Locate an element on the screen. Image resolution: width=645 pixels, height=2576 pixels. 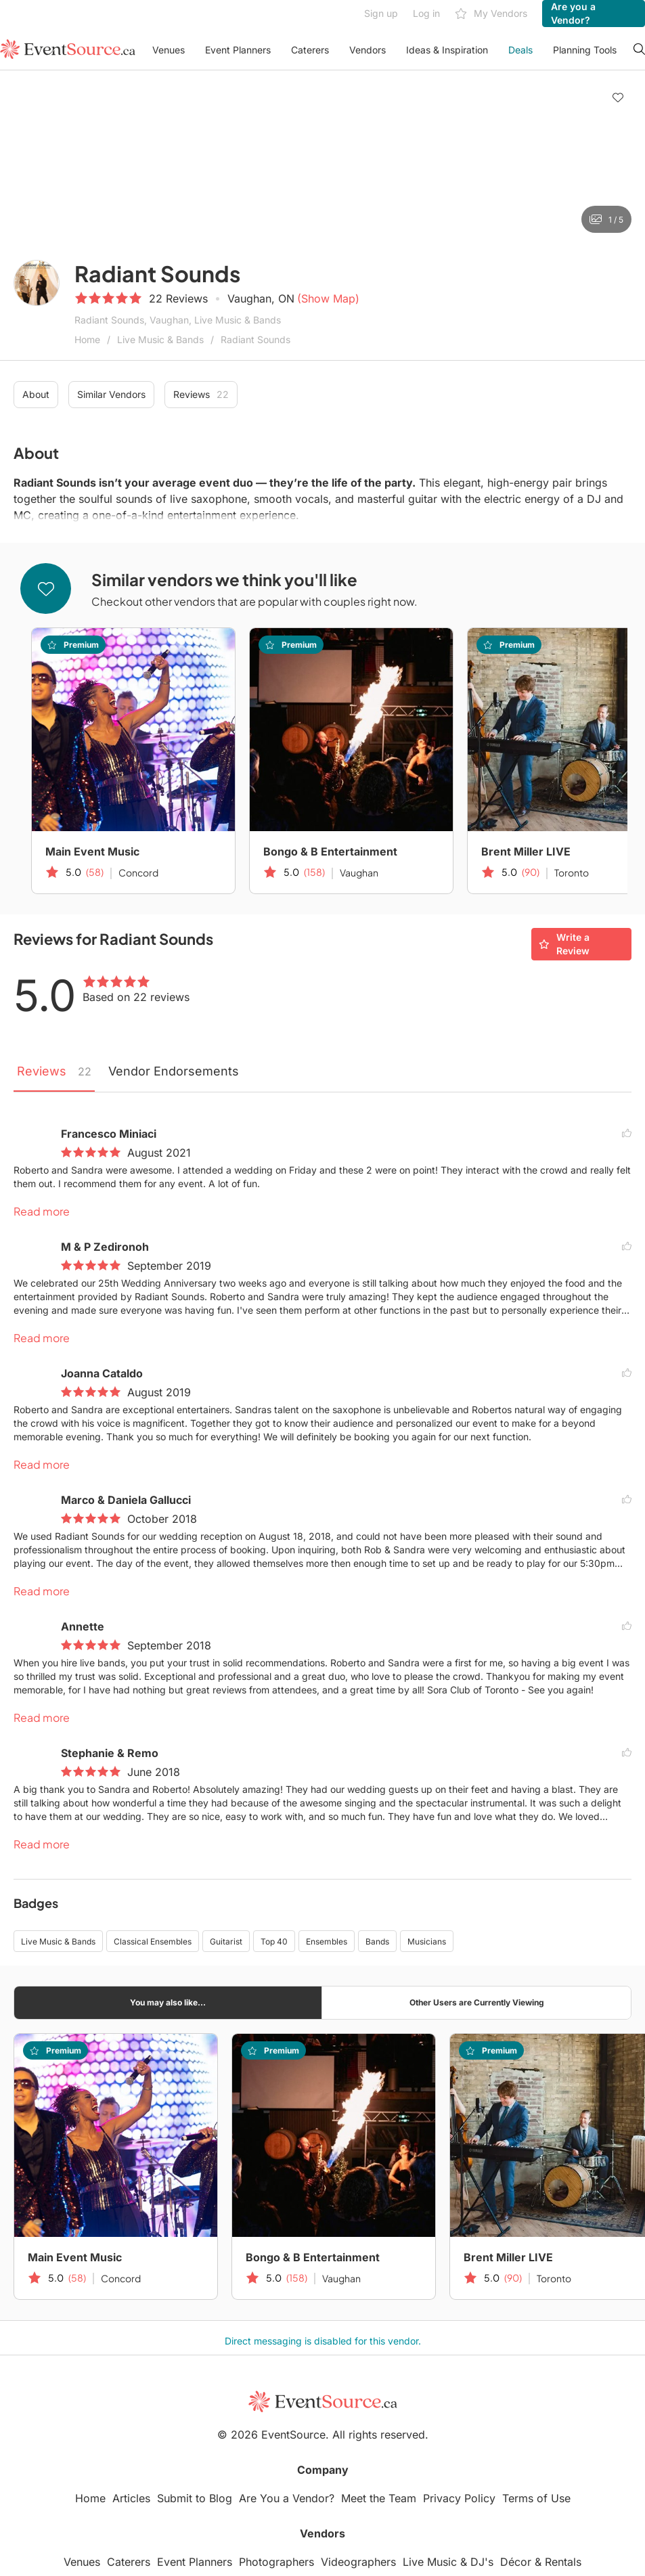
Ideas & Inspiration is located at coordinates (447, 49).